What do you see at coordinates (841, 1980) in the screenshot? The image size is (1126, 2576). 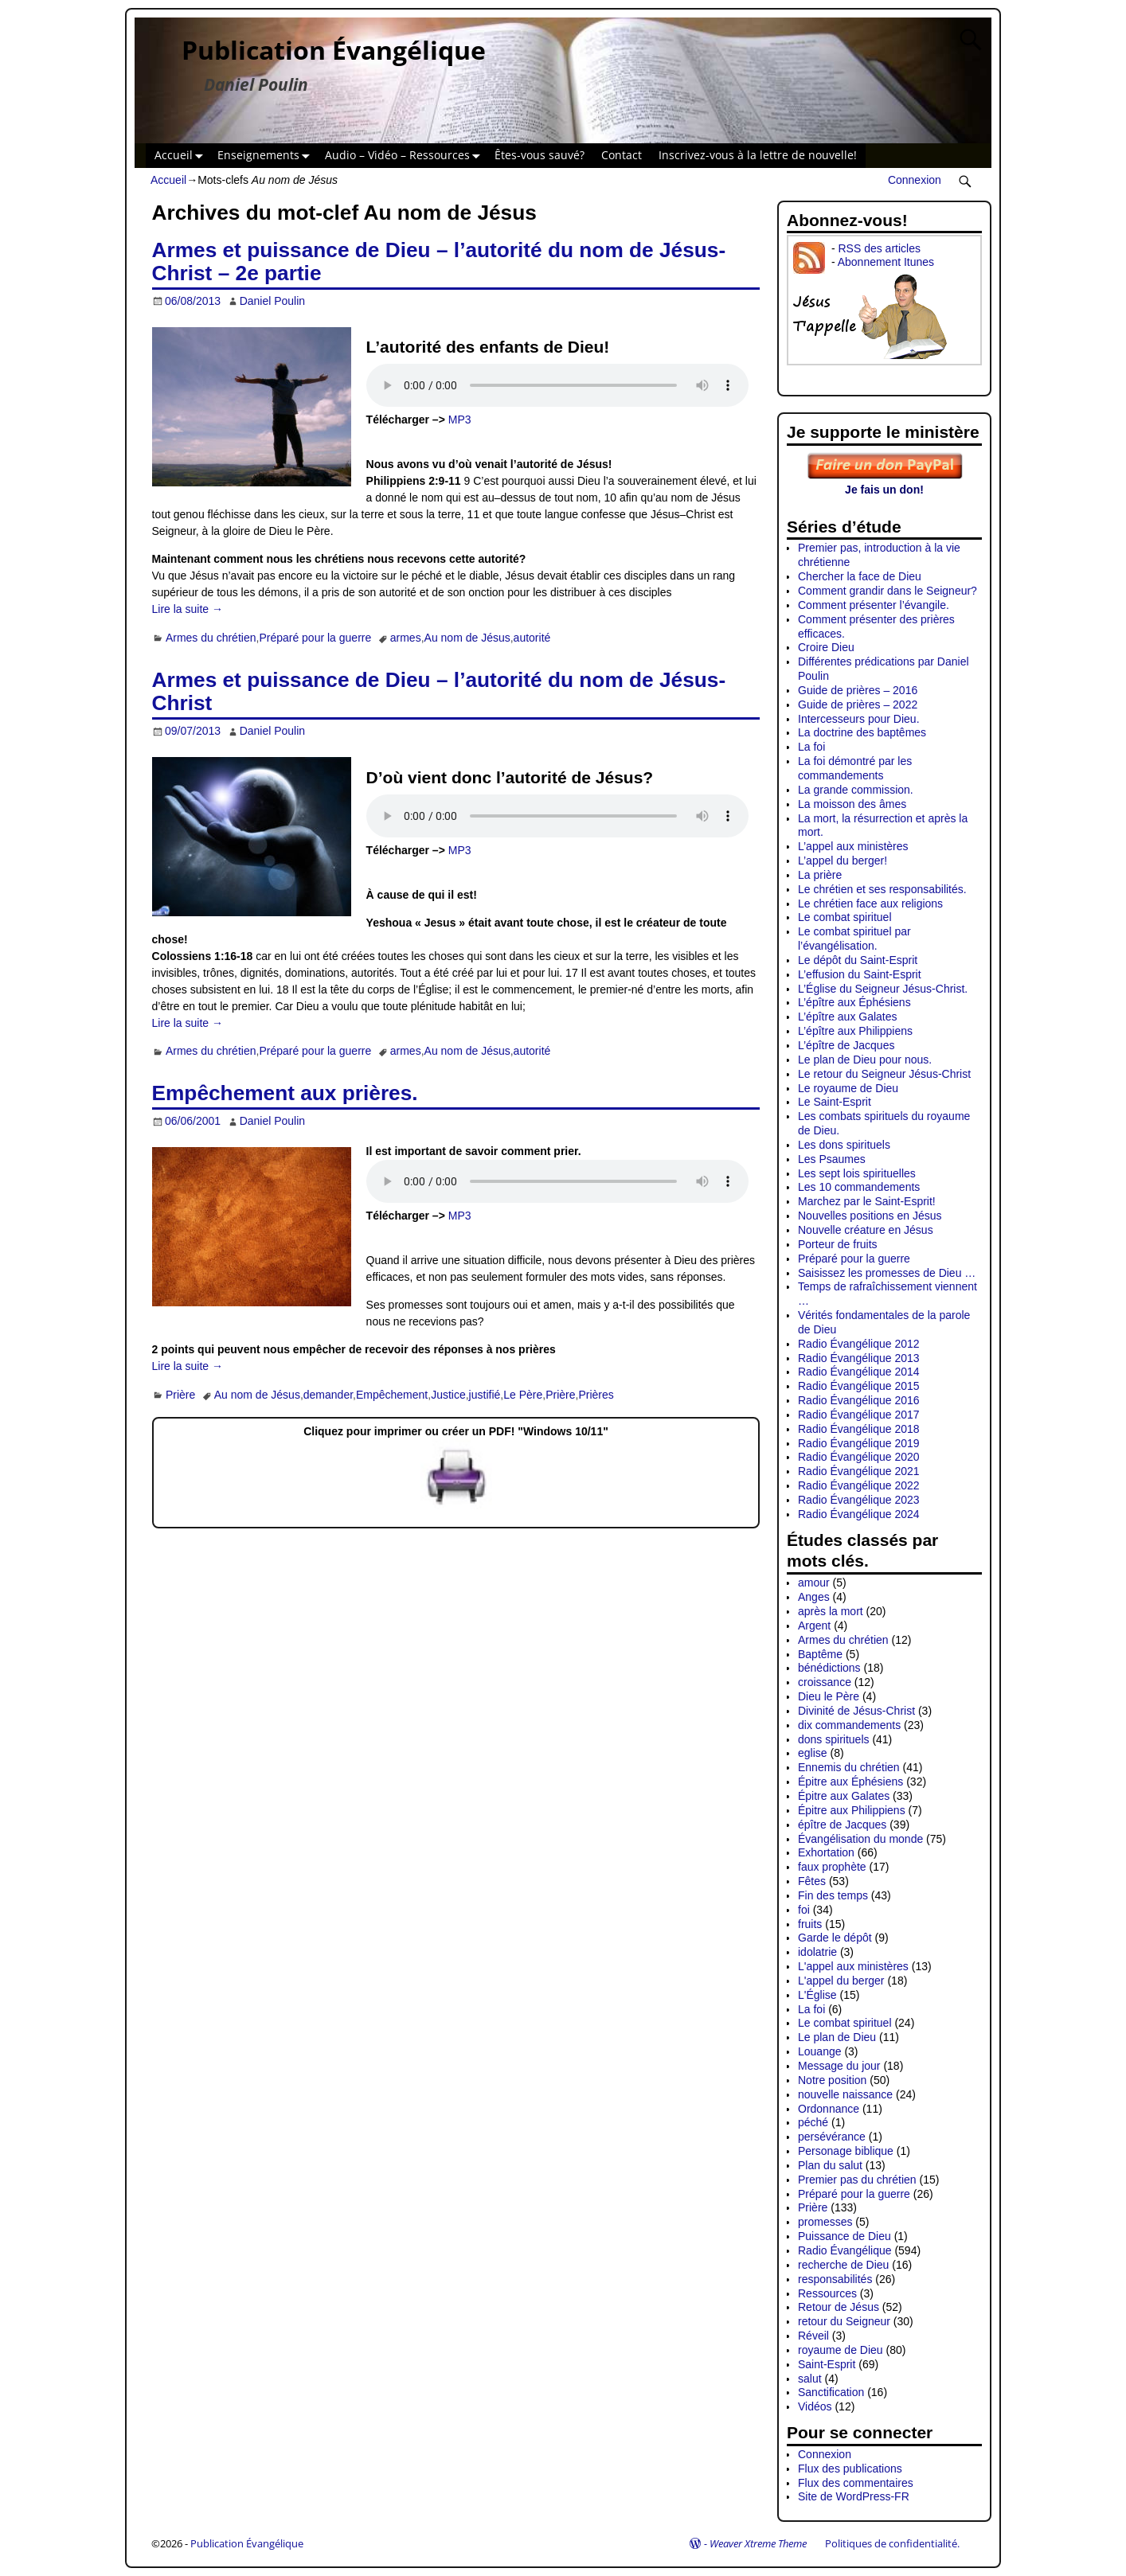 I see `L'appel du berger` at bounding box center [841, 1980].